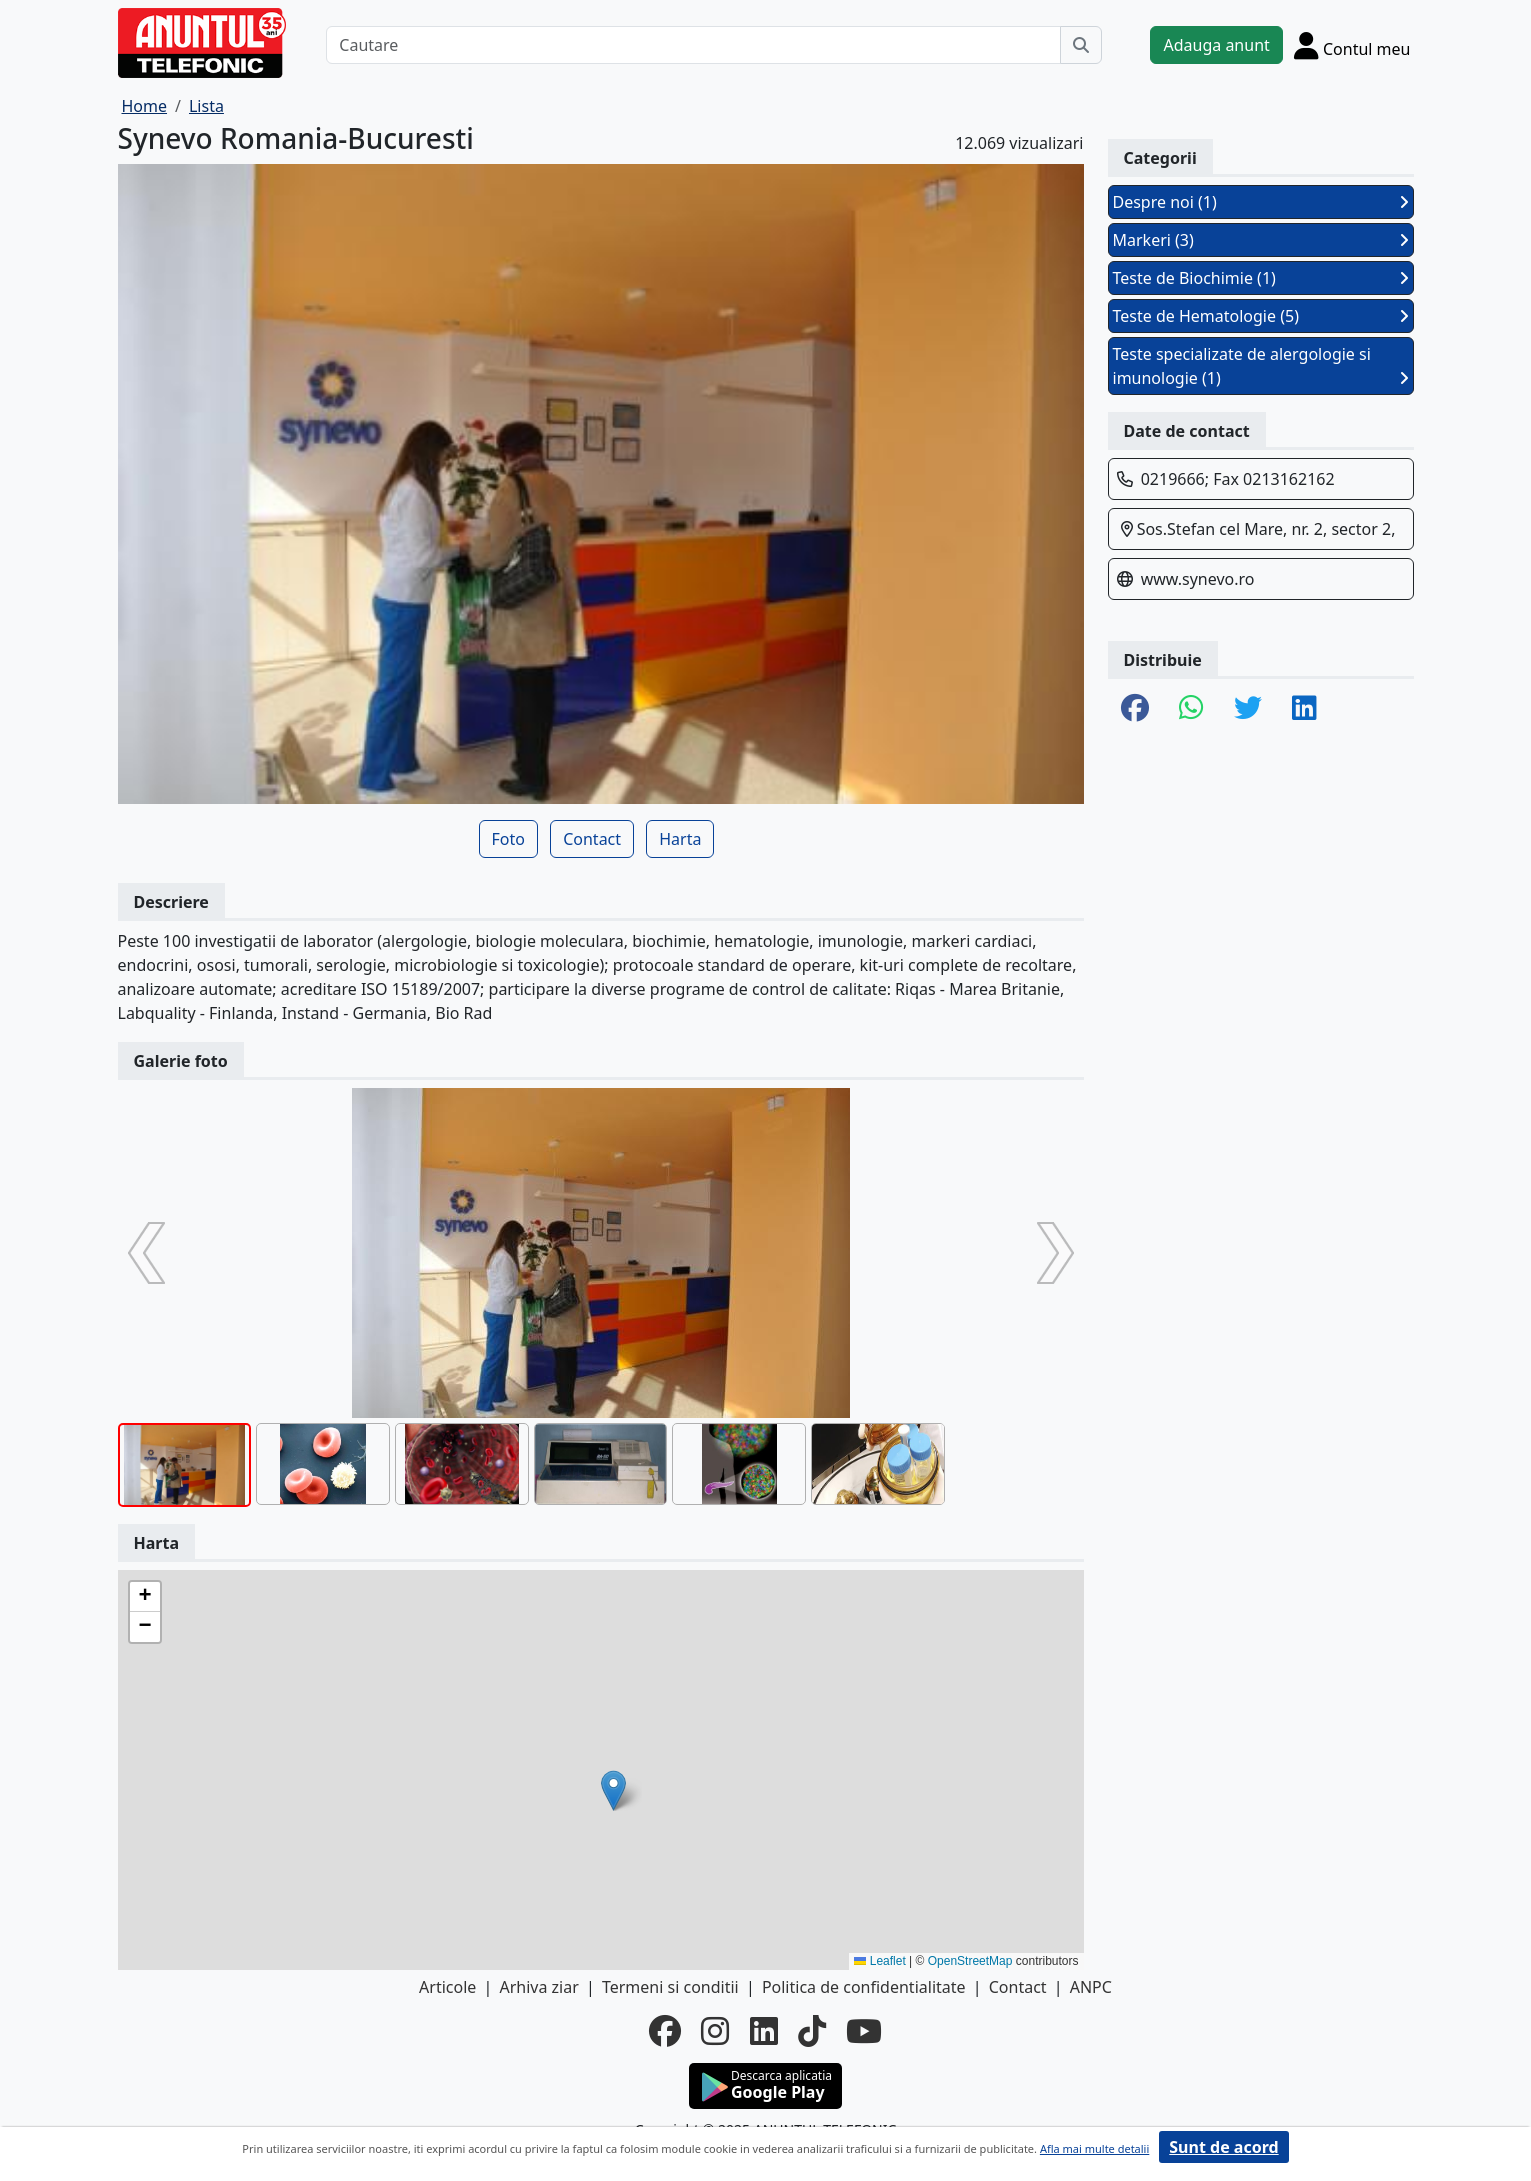  I want to click on Teste de Biochimie (1), so click(1261, 278).